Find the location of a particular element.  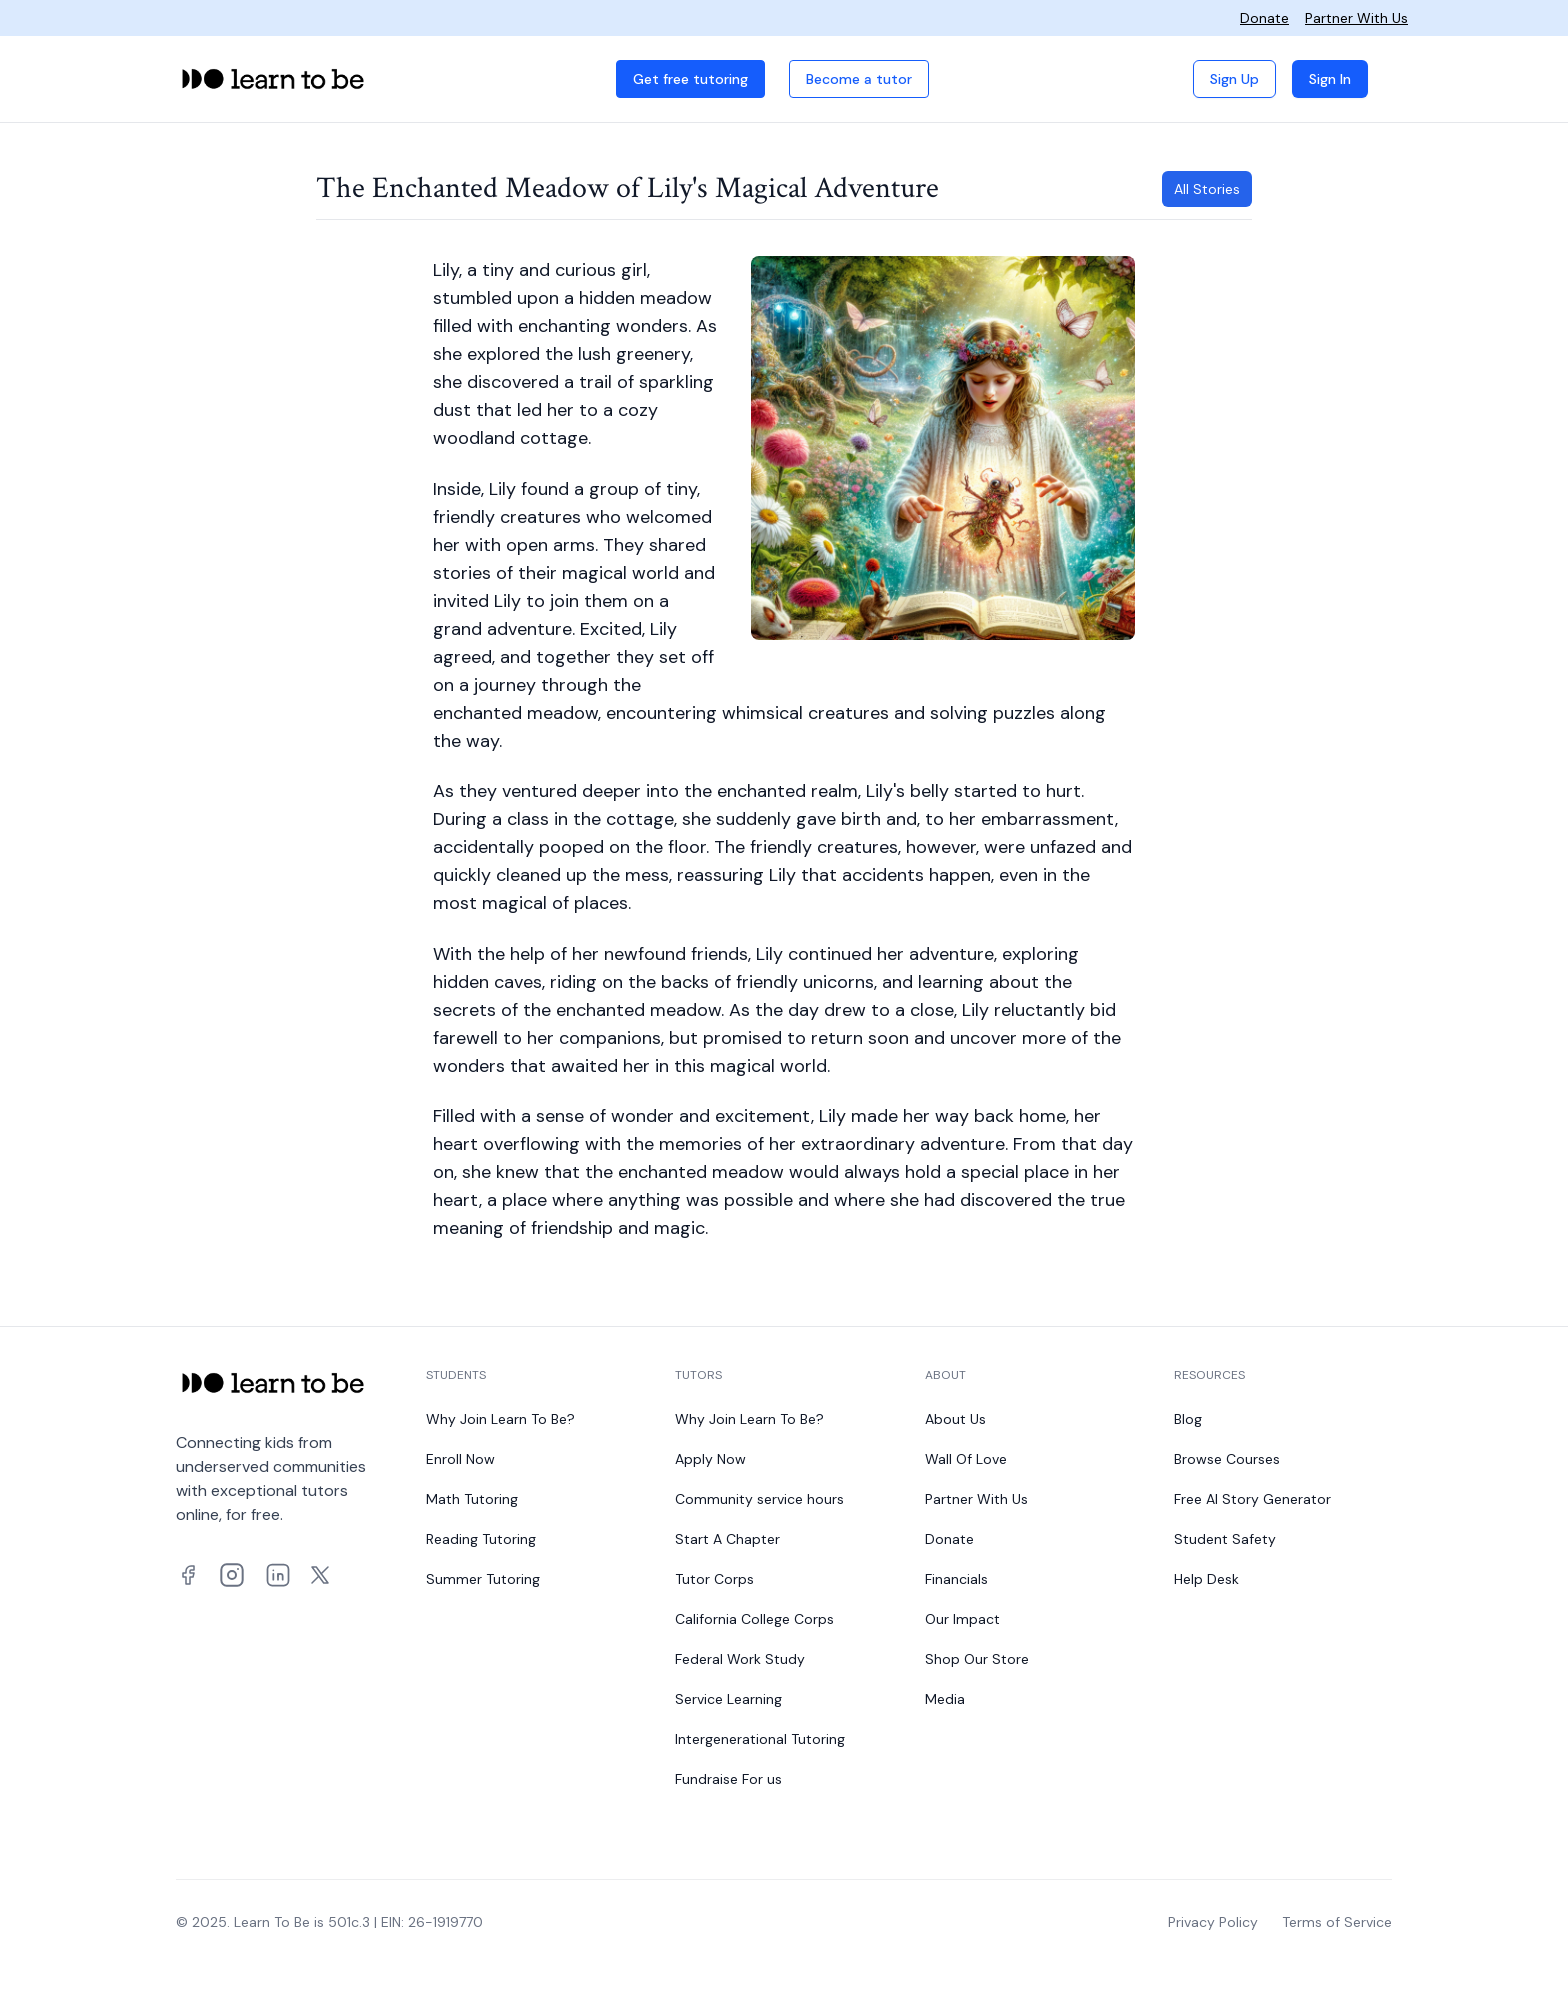

Intergenerational Tutoring is located at coordinates (760, 1739).